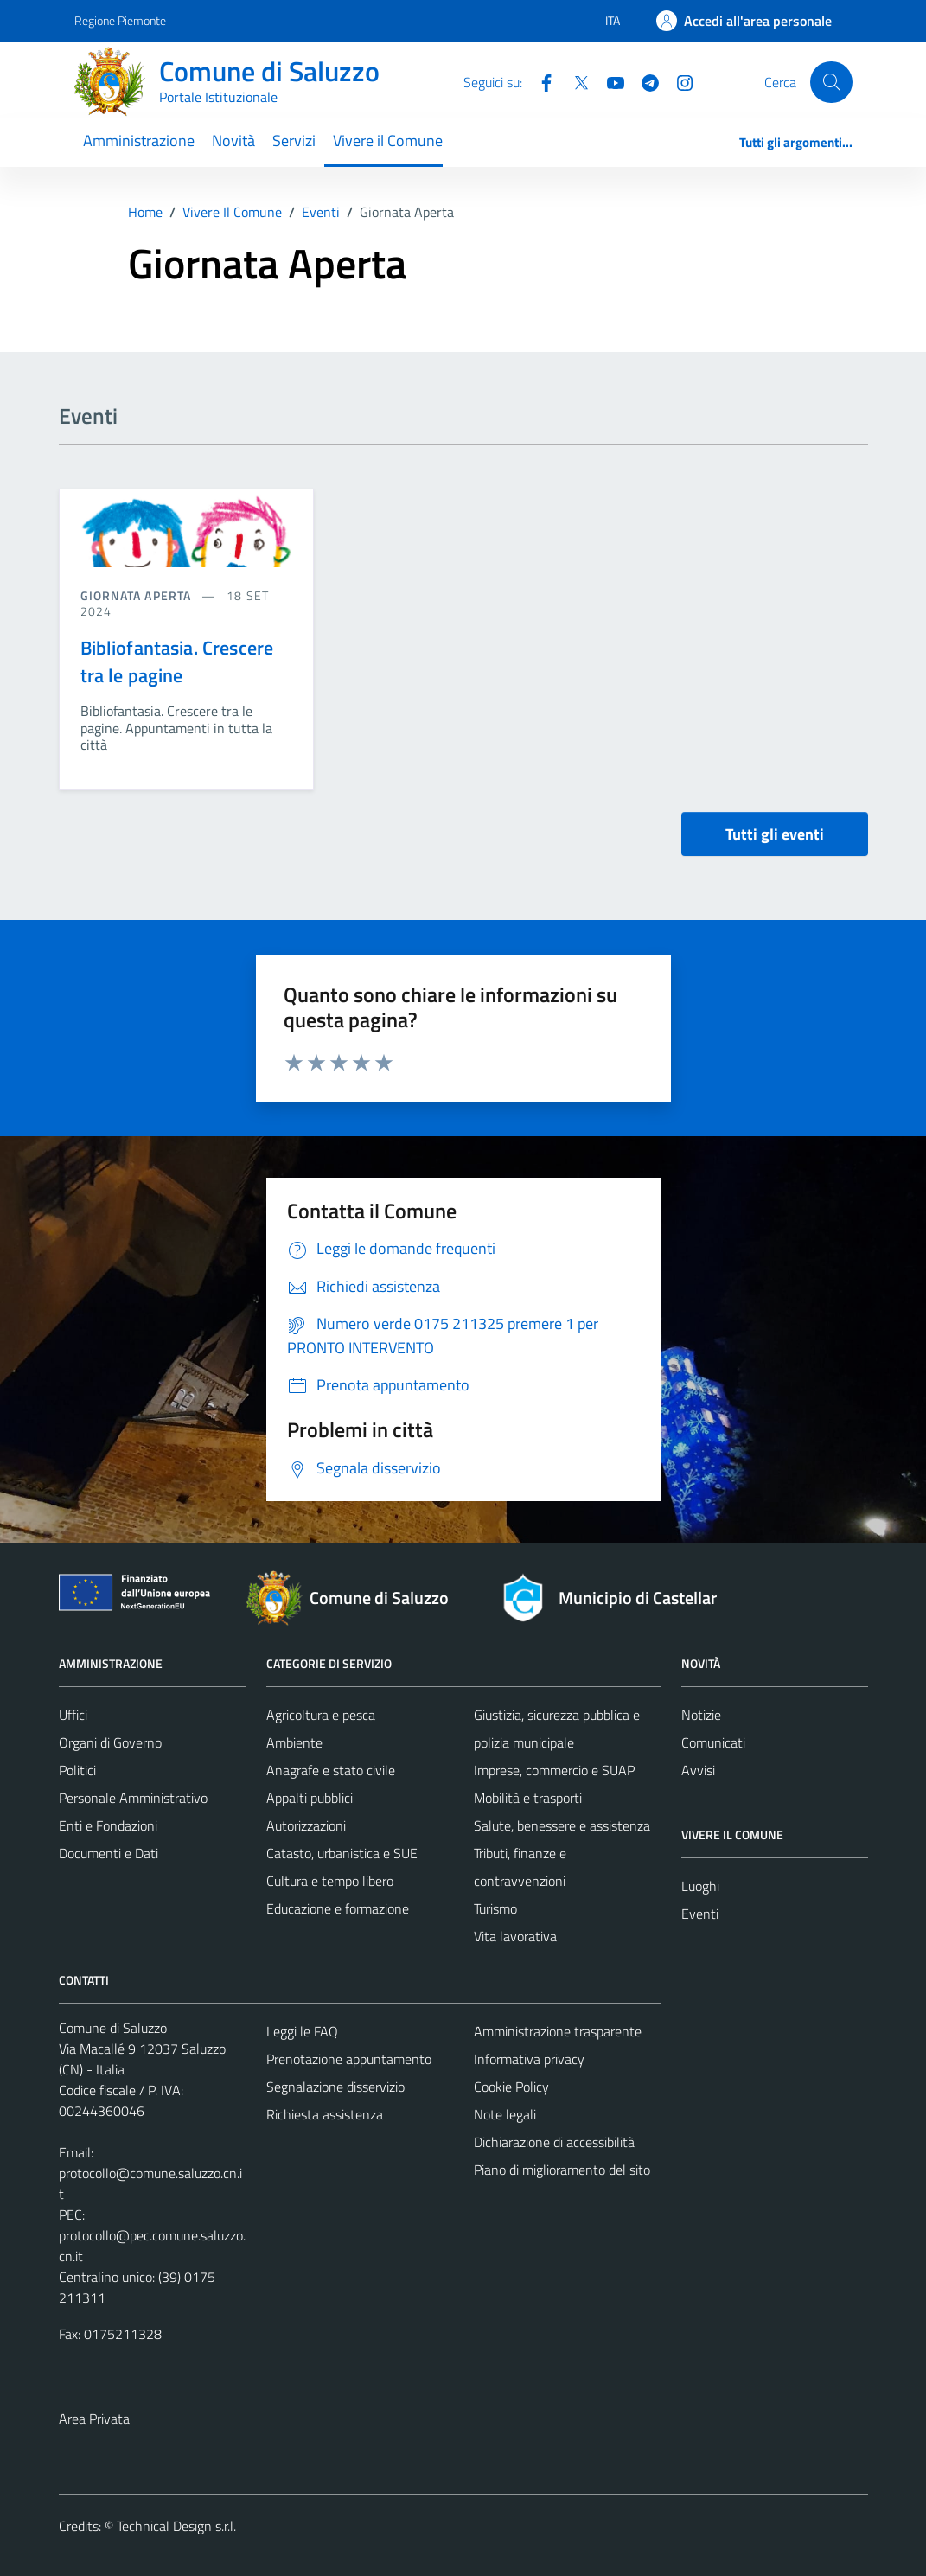  Describe the element at coordinates (94, 2418) in the screenshot. I see `Area Privata` at that location.